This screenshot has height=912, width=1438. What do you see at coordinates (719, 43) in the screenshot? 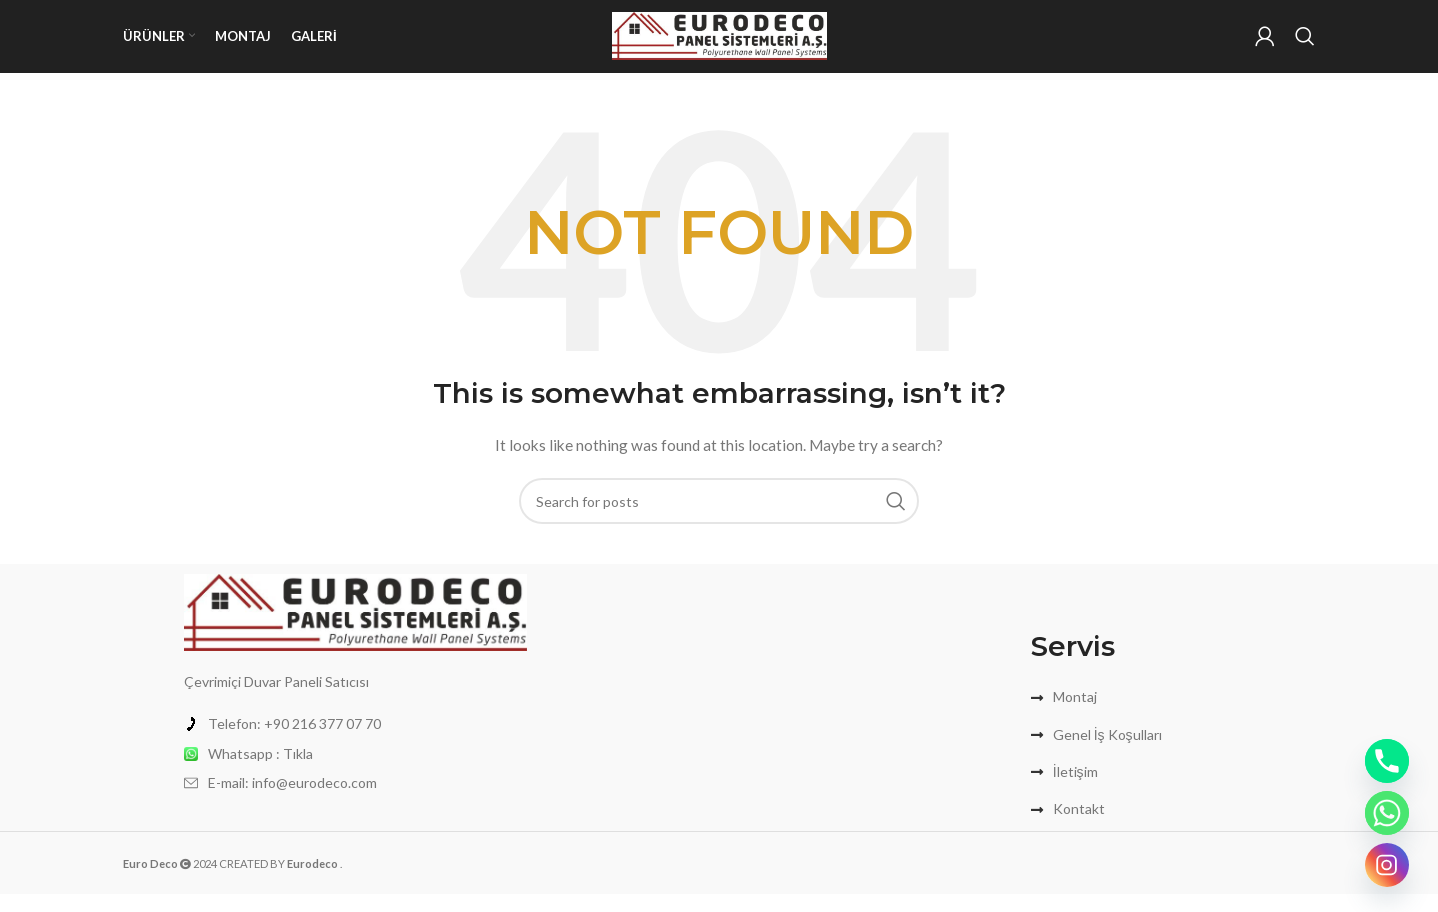
I see `[Site logo]` at bounding box center [719, 43].